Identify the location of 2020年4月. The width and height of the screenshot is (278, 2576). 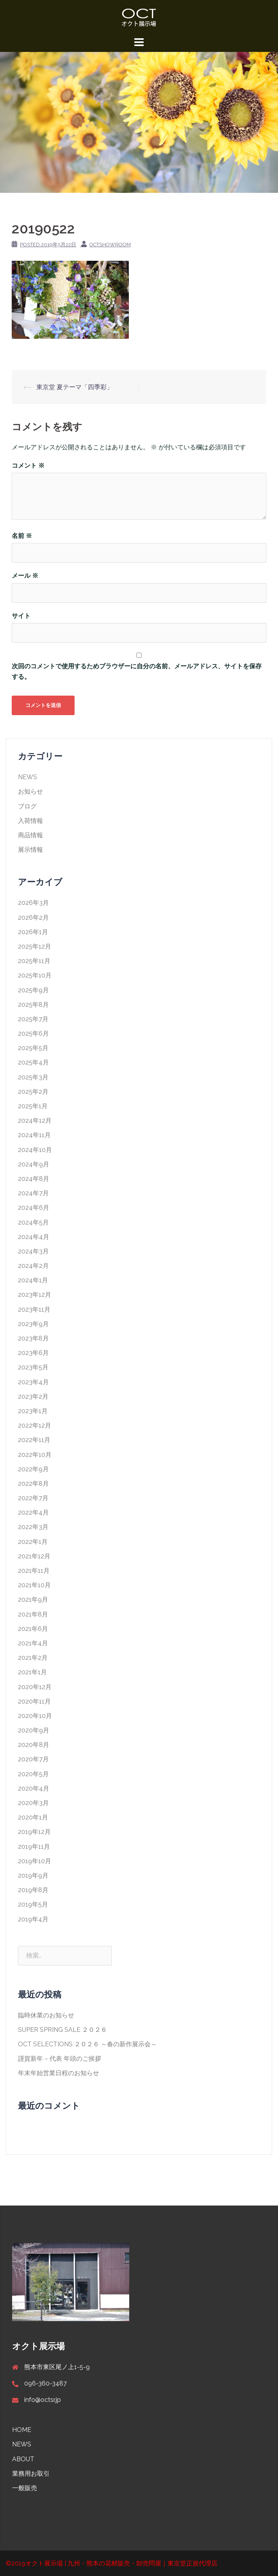
(33, 1788).